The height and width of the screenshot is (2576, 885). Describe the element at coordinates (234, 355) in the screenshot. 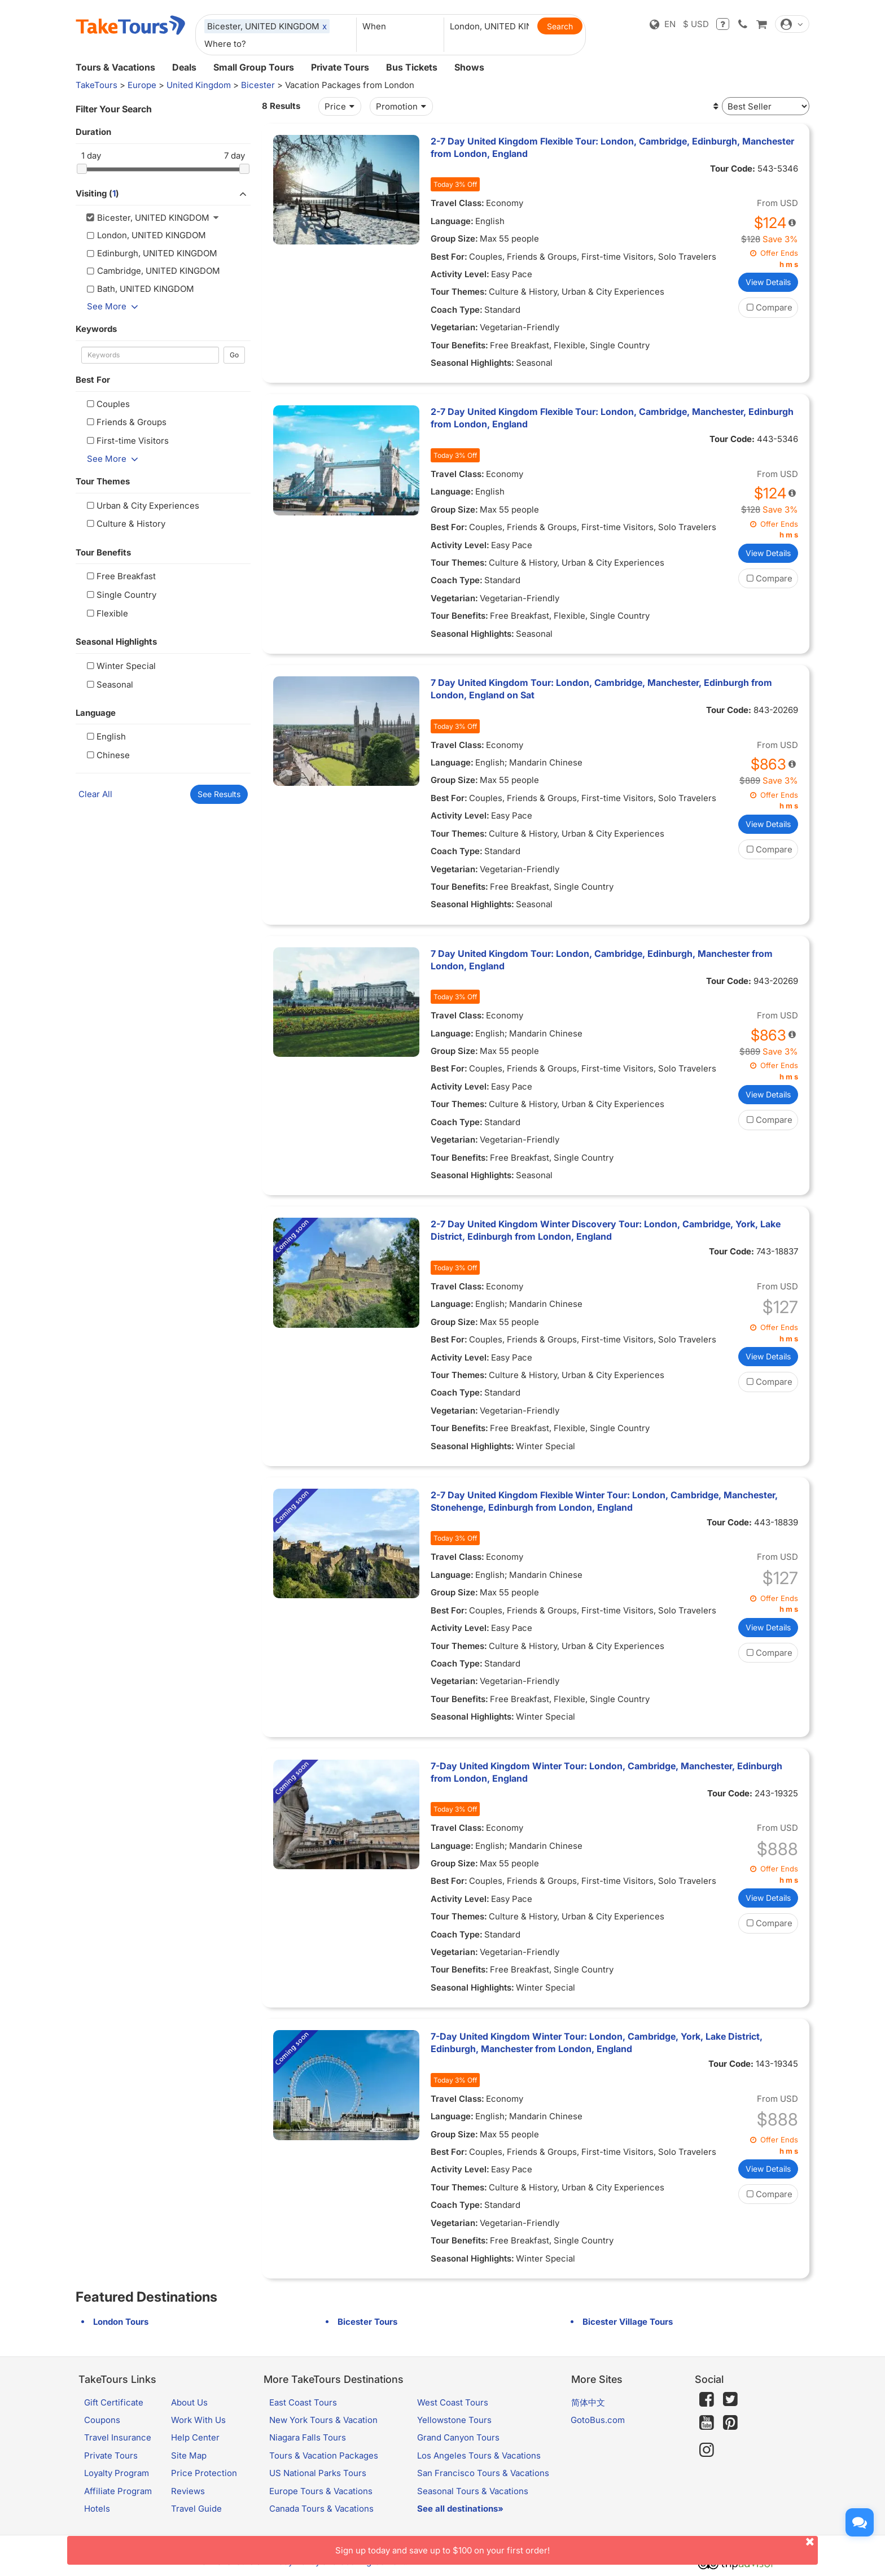

I see `Go` at that location.